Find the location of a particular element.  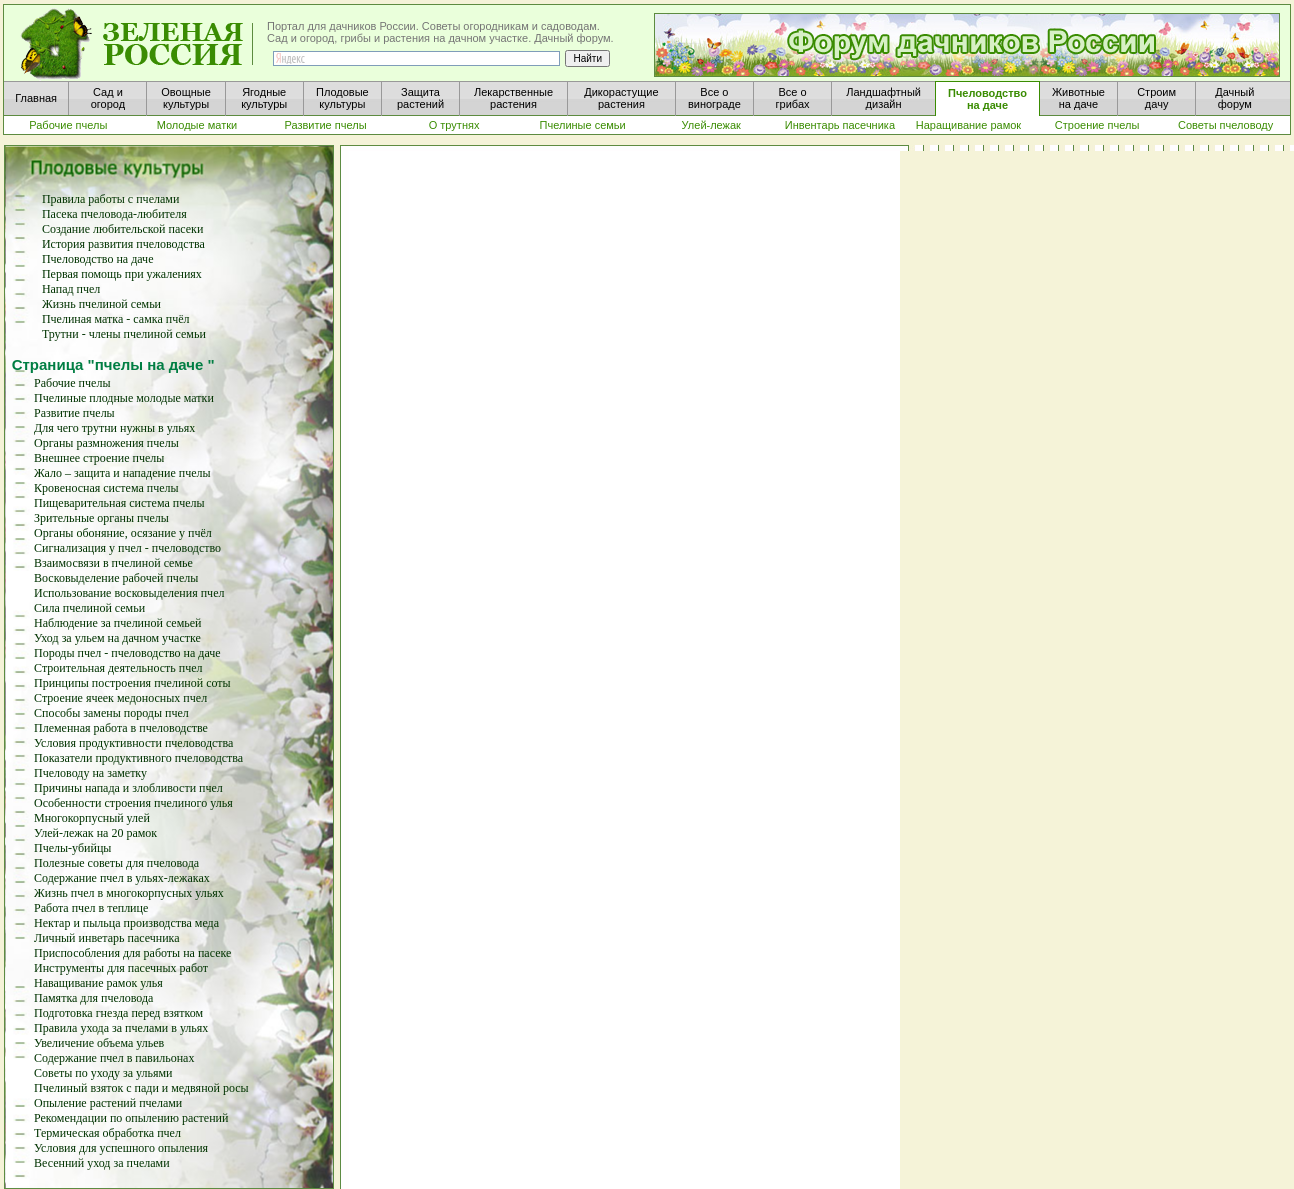

Органы размножения пчелы is located at coordinates (106, 443).